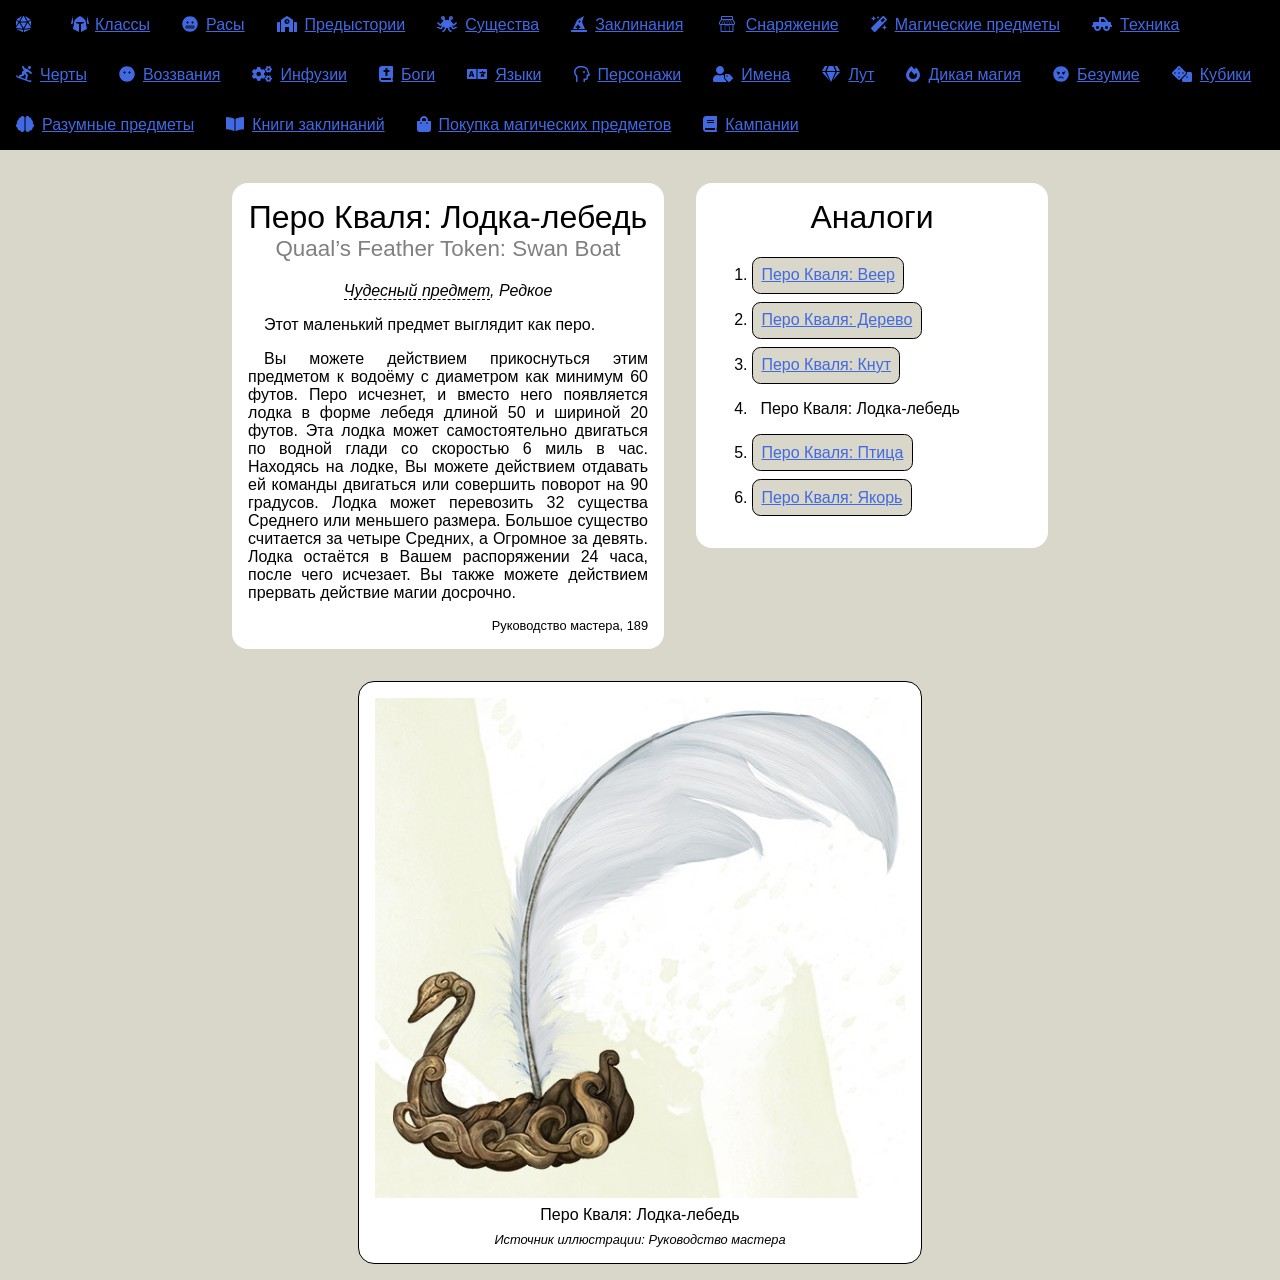 The image size is (1280, 1280). What do you see at coordinates (305, 124) in the screenshot?
I see `Книги заклинаний` at bounding box center [305, 124].